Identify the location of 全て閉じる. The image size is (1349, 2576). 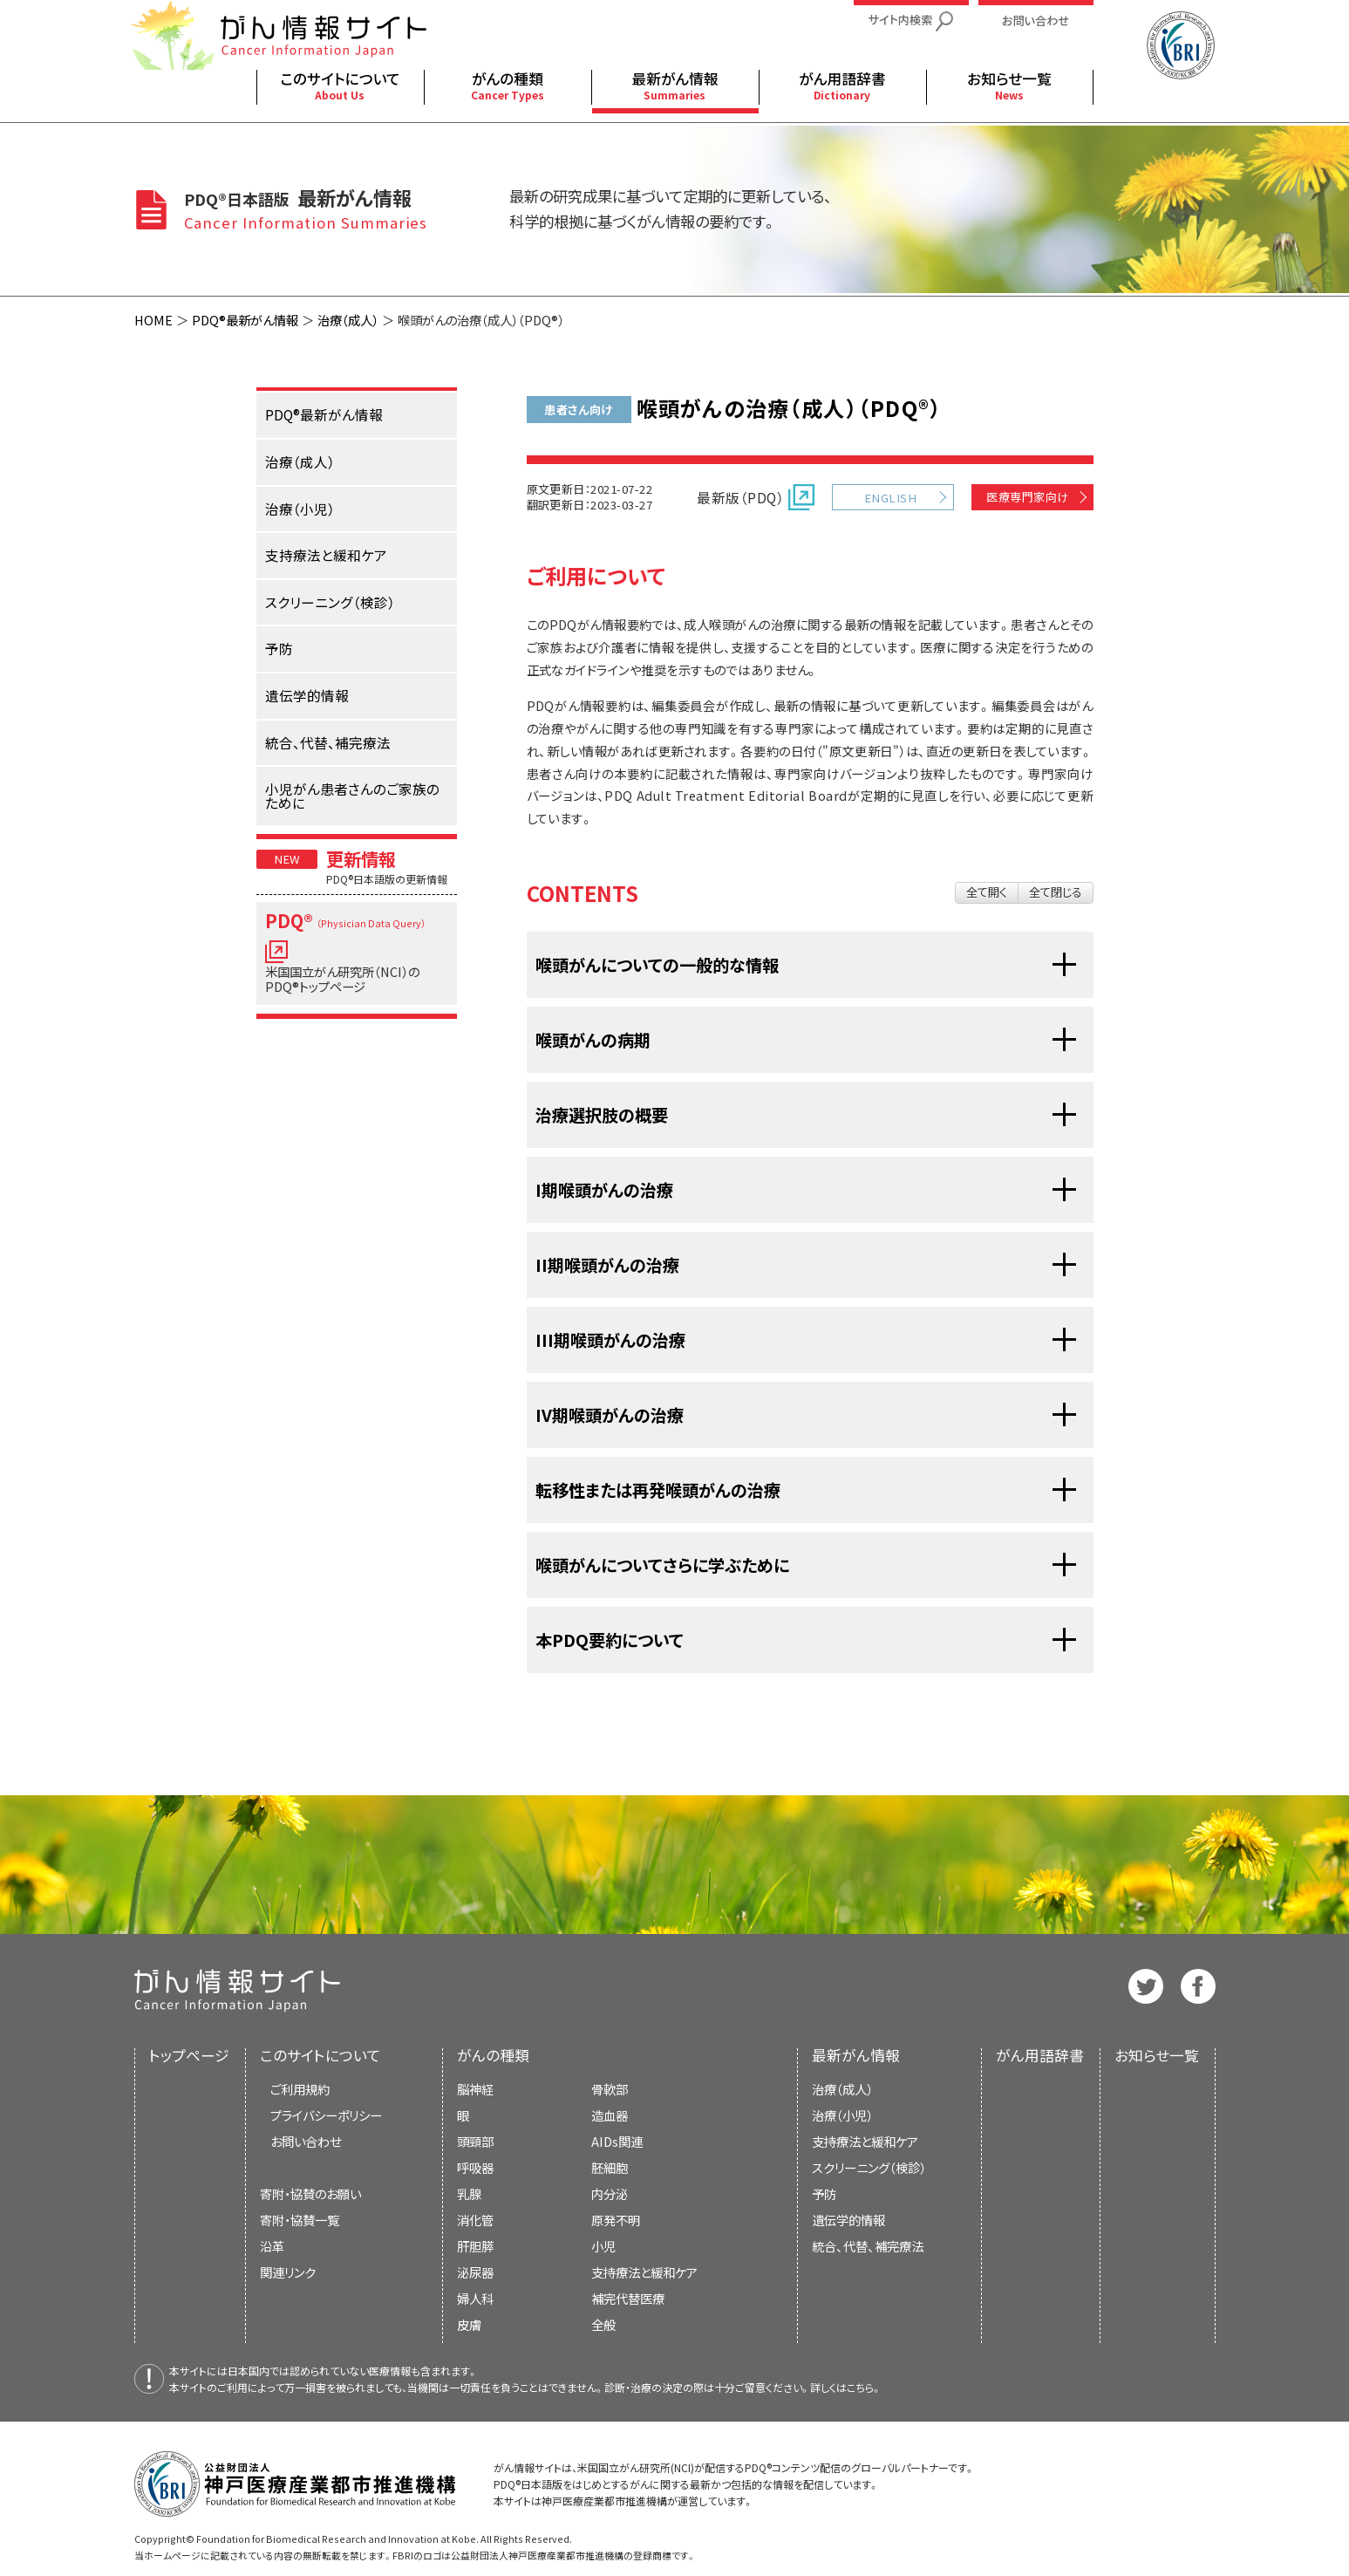
(1055, 892).